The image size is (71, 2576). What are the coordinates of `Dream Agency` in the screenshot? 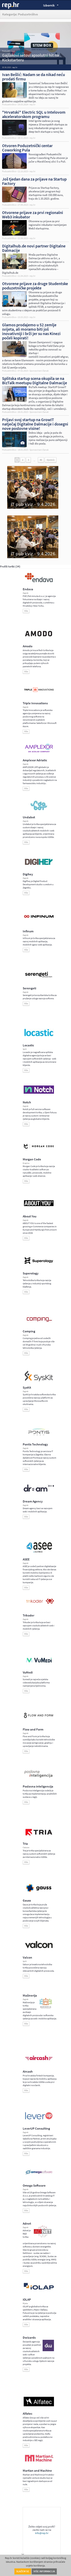 It's located at (33, 1501).